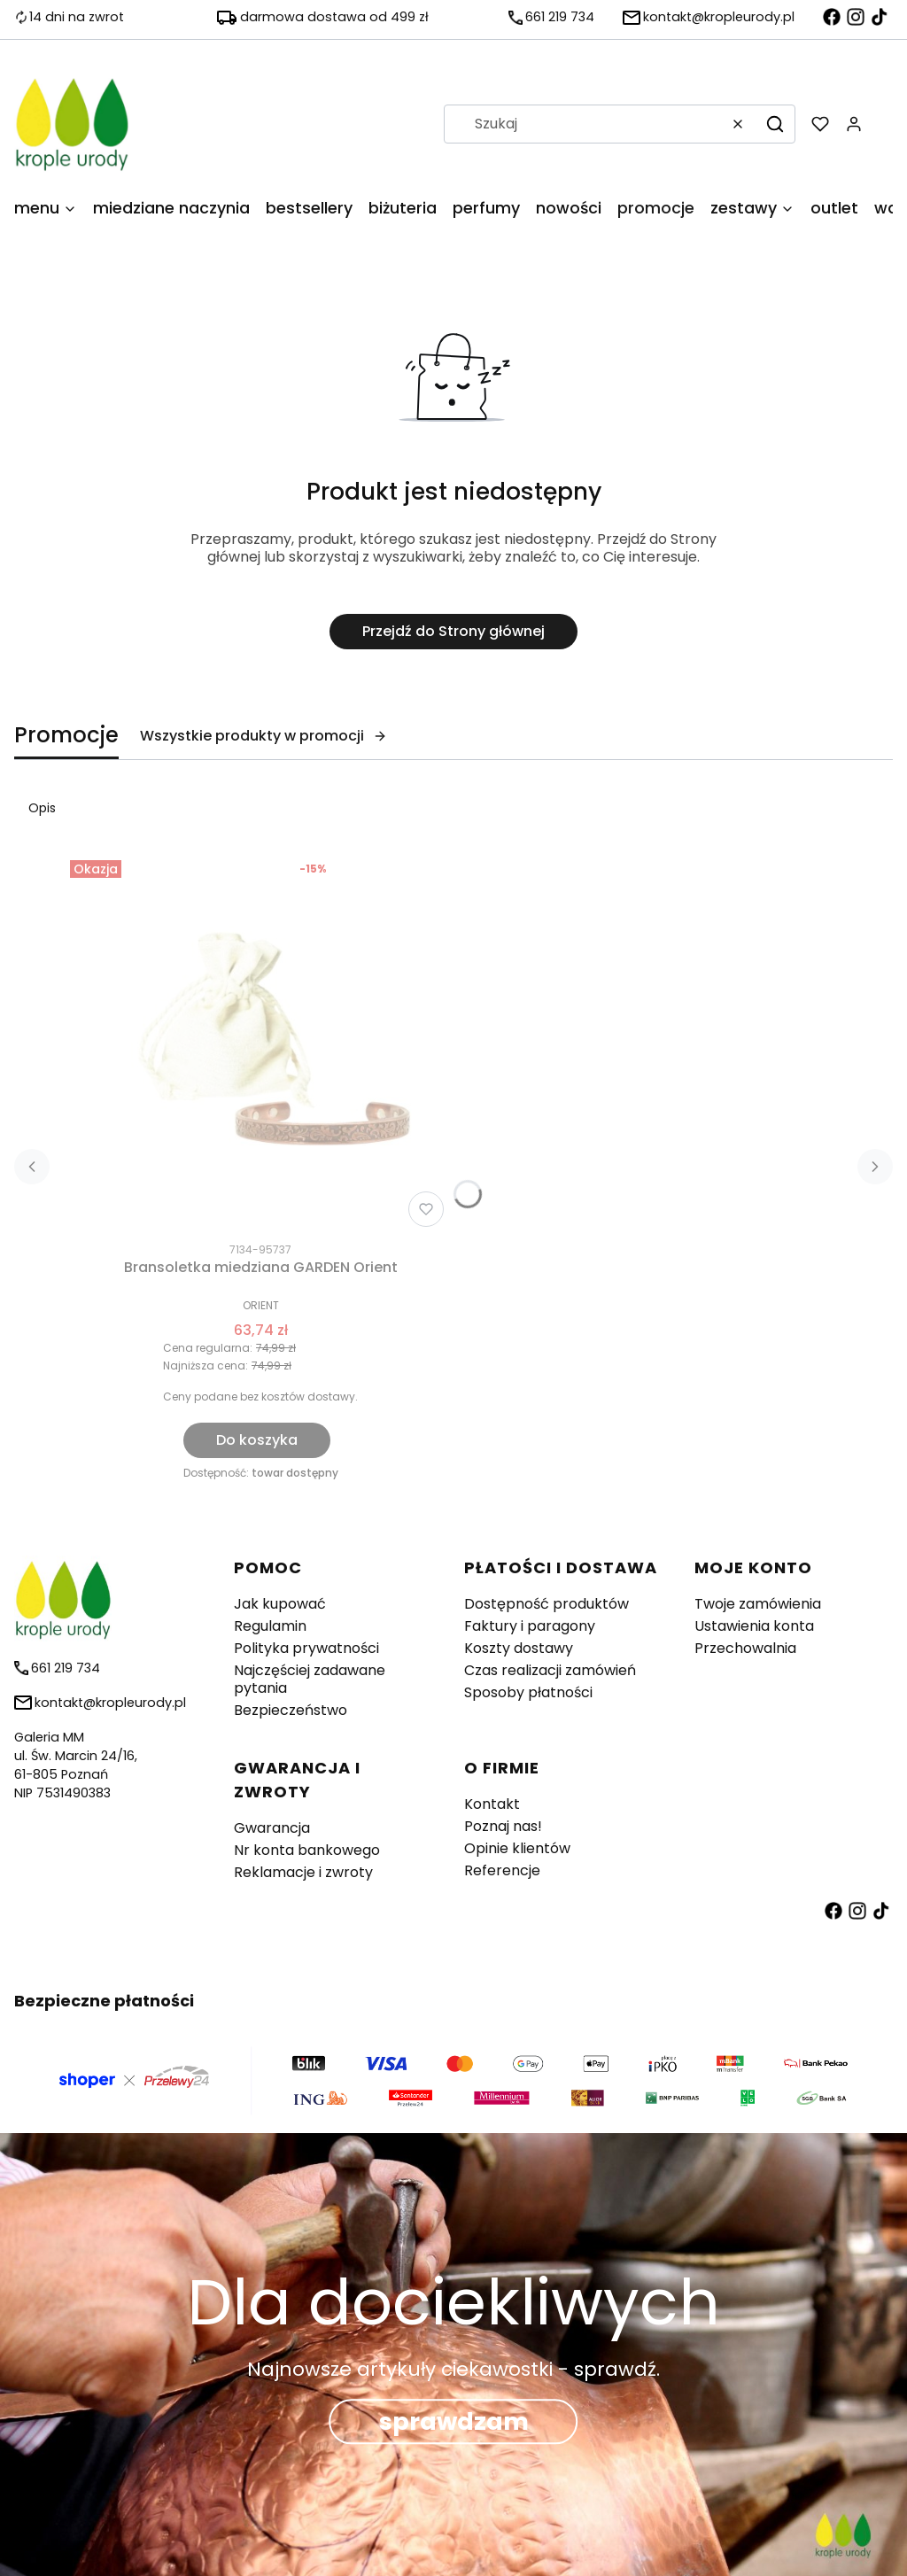  What do you see at coordinates (754, 1626) in the screenshot?
I see `Ustawienia konta` at bounding box center [754, 1626].